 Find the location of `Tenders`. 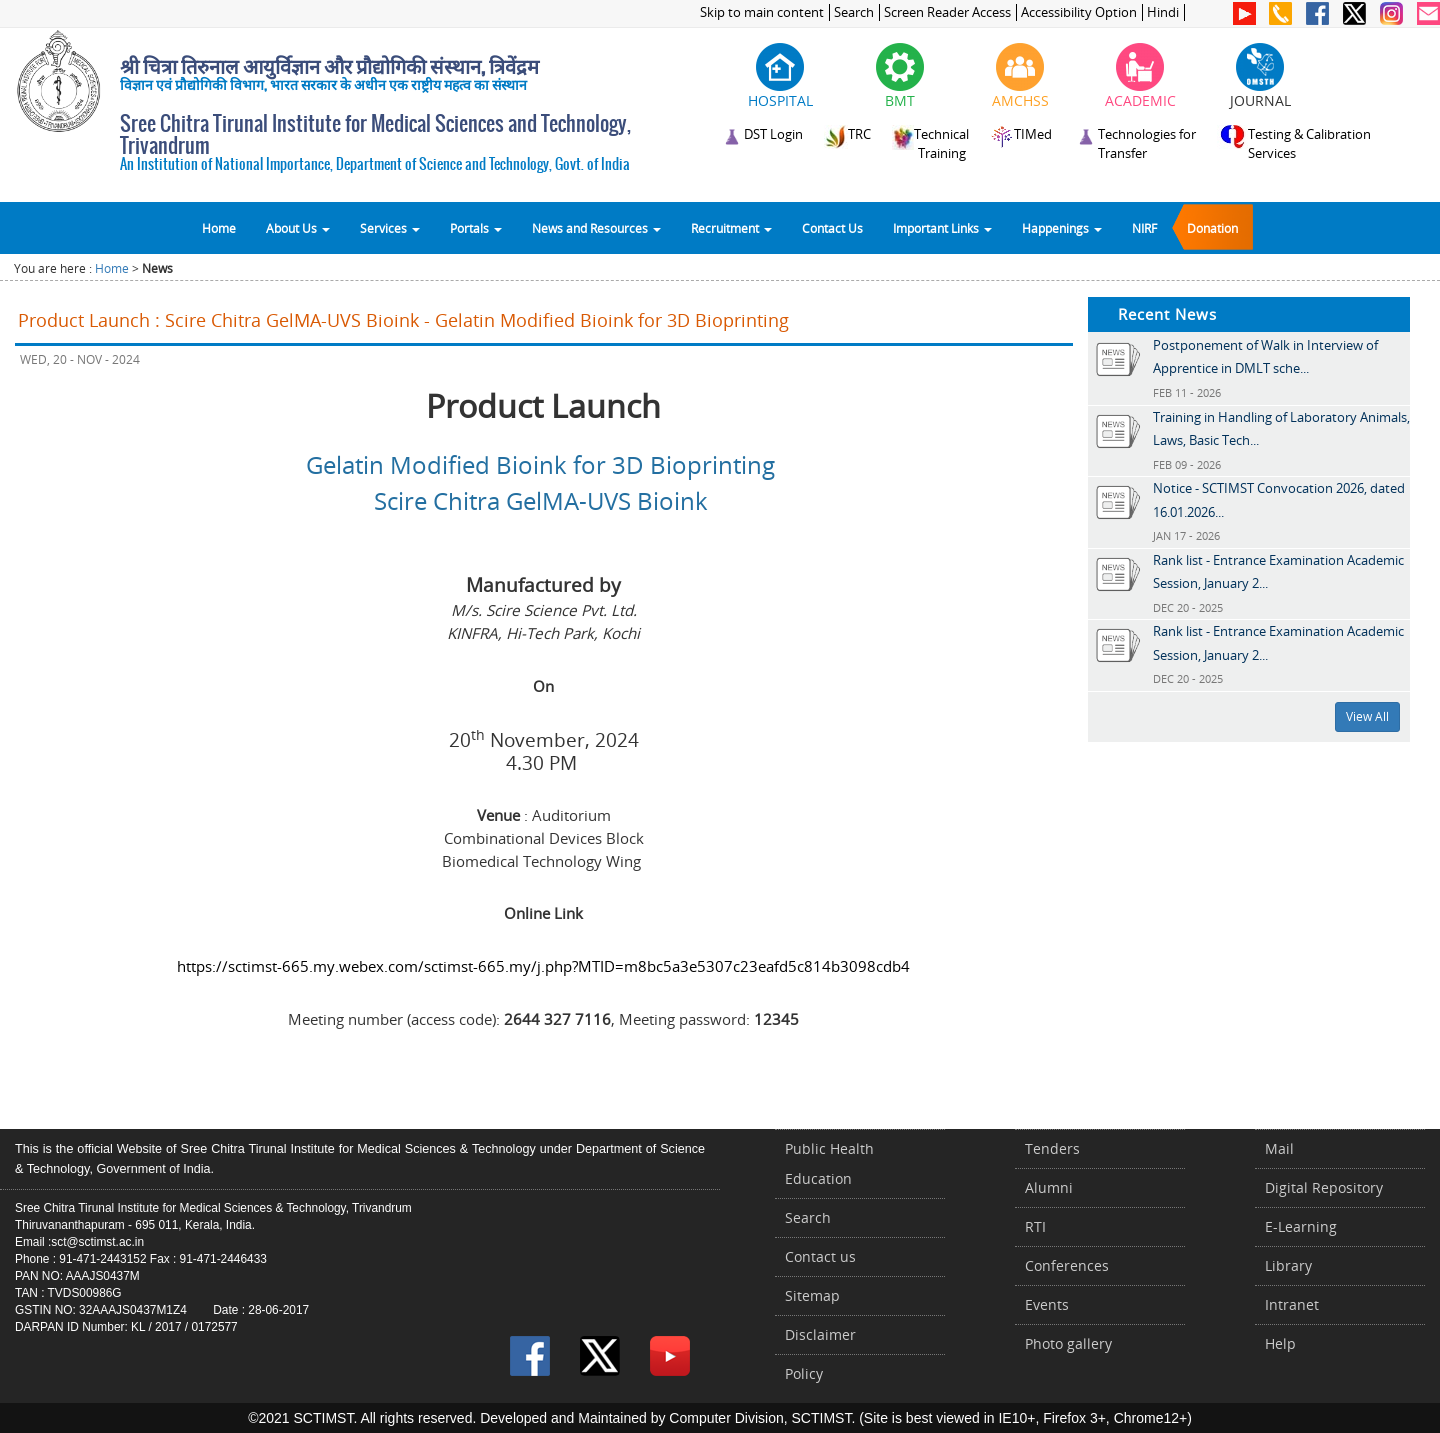

Tenders is located at coordinates (1052, 1148).